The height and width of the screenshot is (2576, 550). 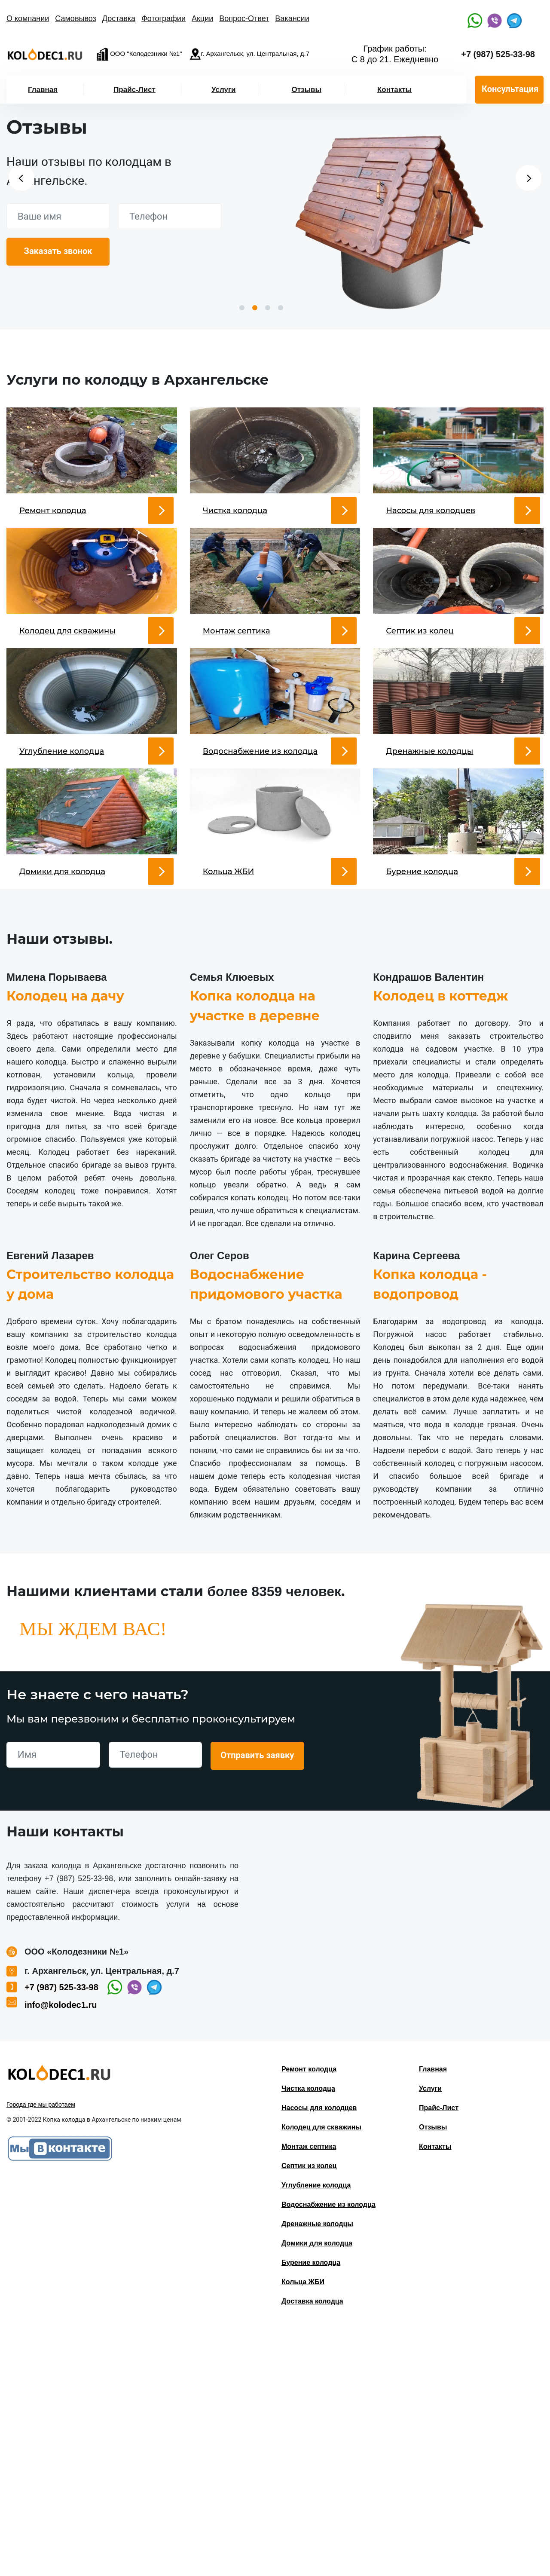 I want to click on Дренажные колодцы, so click(x=317, y=2470).